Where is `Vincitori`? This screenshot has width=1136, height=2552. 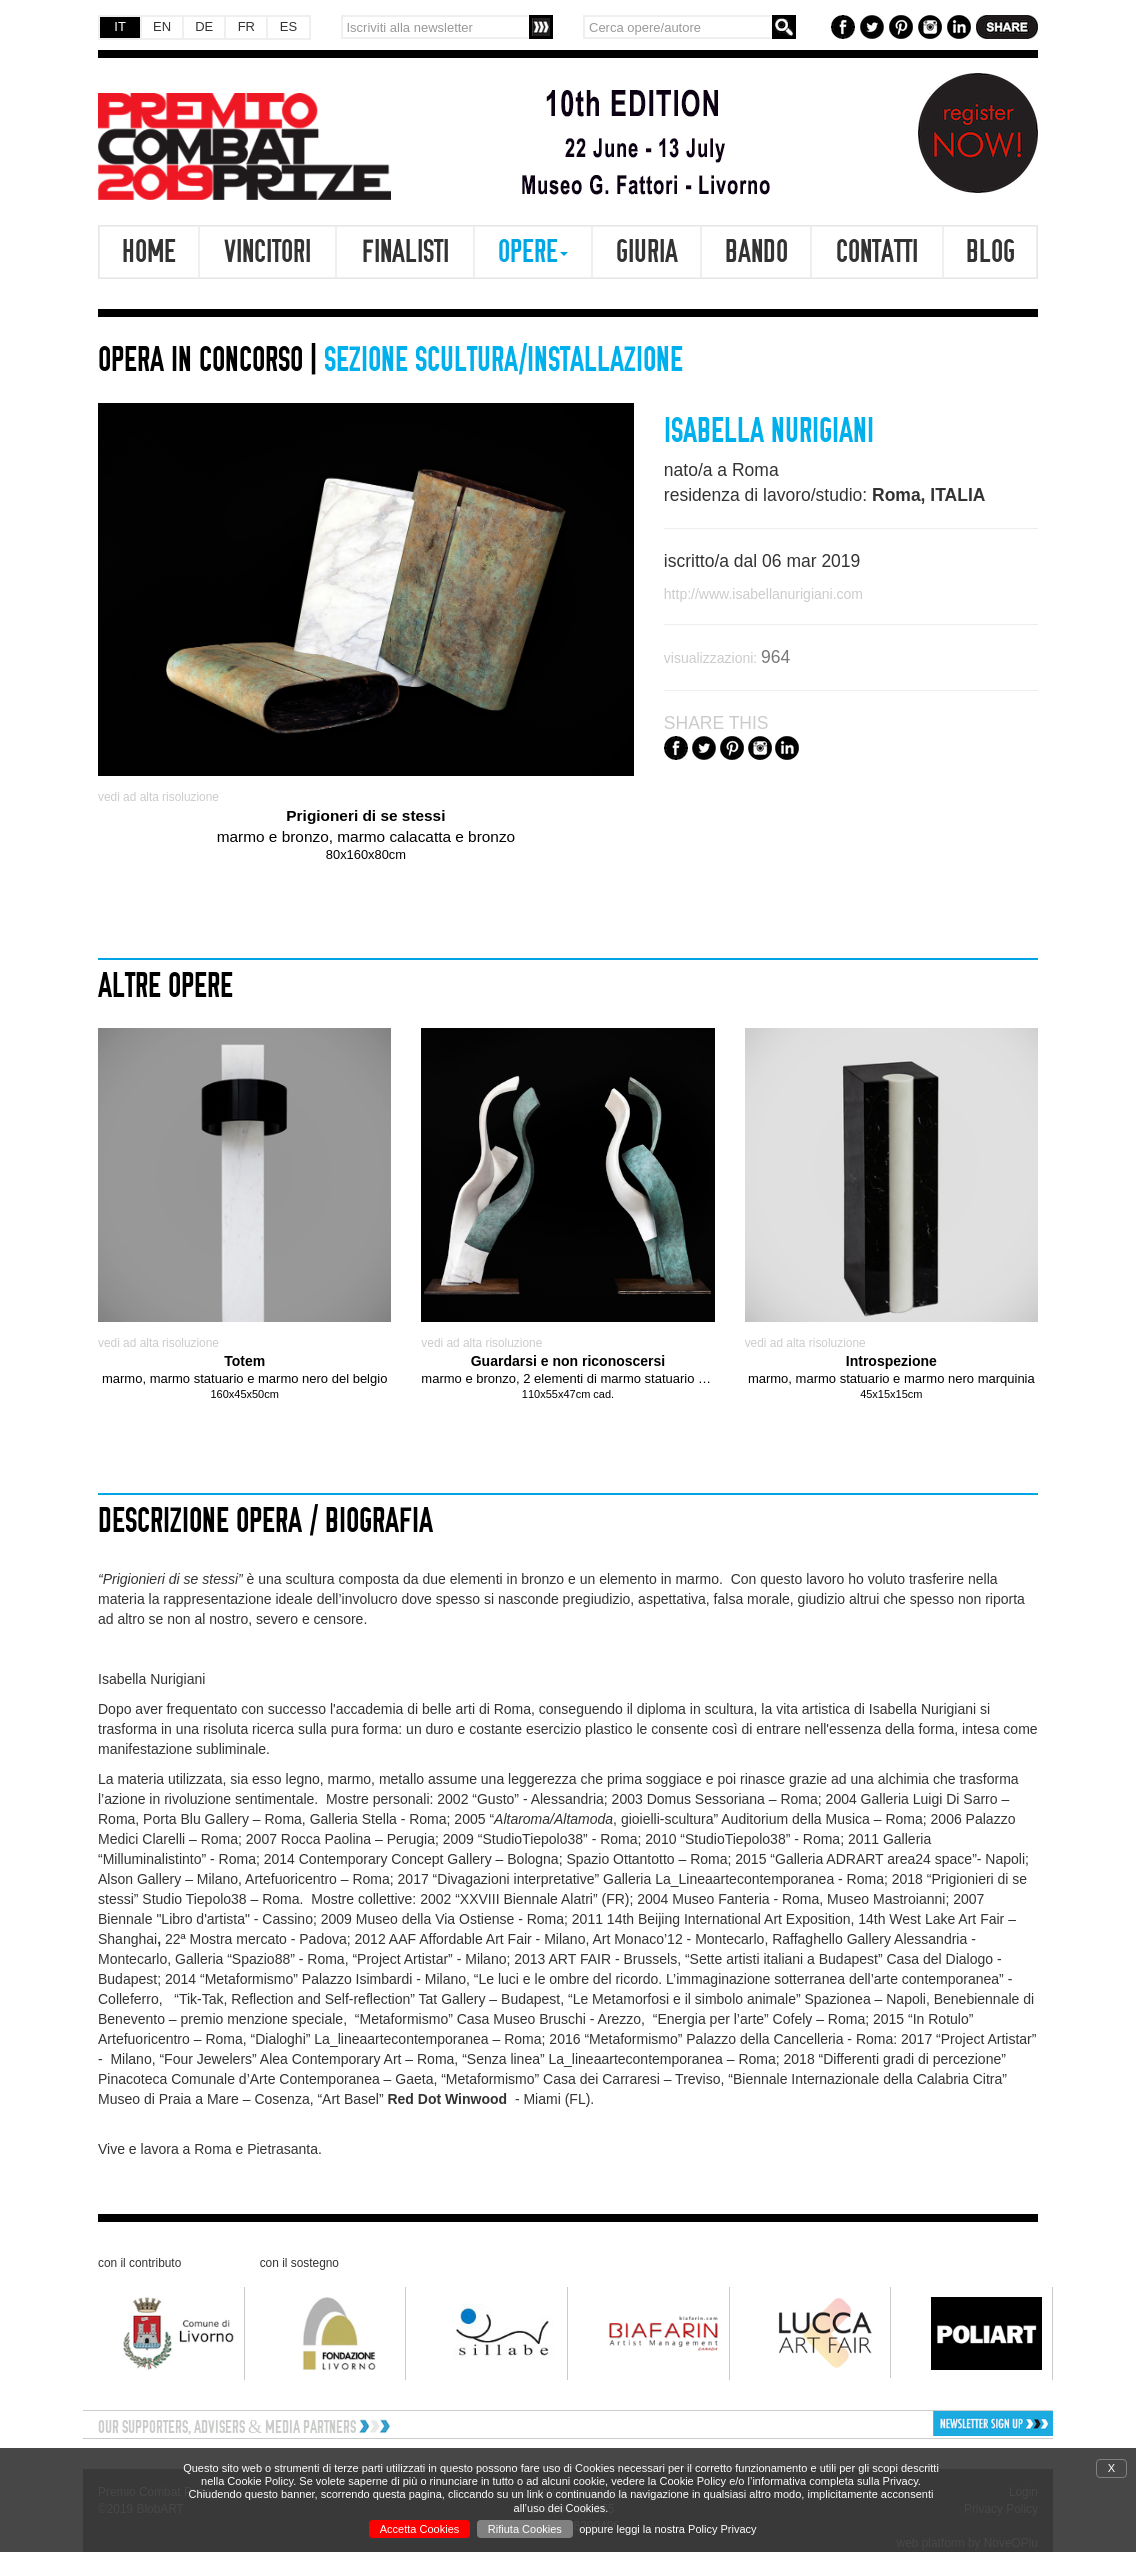
Vincitori is located at coordinates (267, 252).